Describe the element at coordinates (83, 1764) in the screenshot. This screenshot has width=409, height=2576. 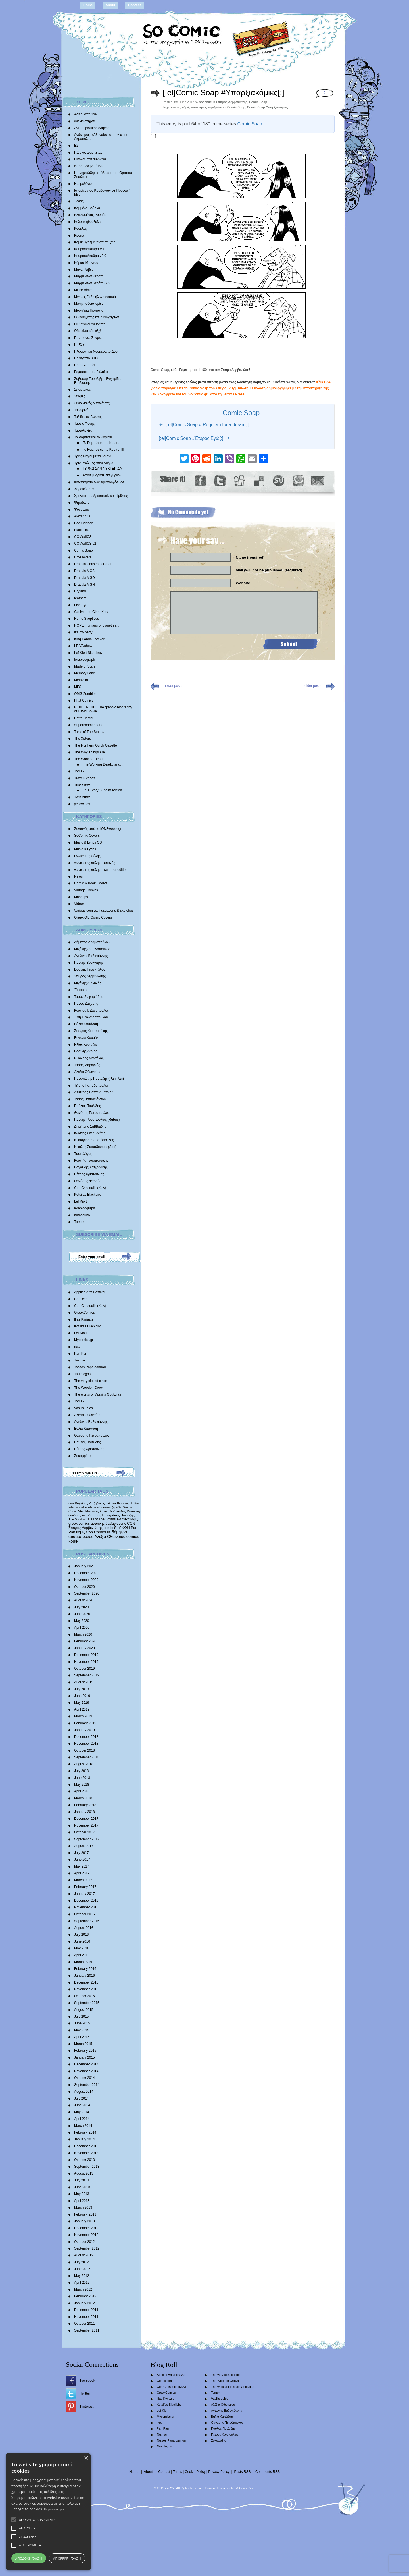
I see `August 2018` at that location.